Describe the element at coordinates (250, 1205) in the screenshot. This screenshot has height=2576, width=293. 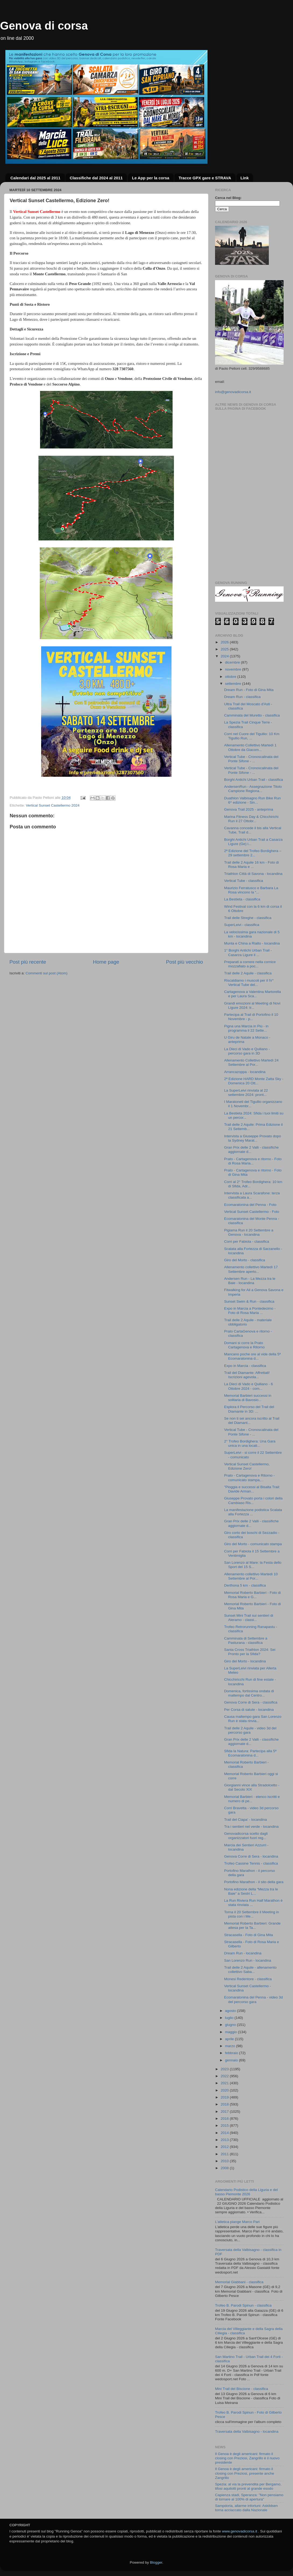
I see `Ecomaratonina del Penna - Foto` at that location.